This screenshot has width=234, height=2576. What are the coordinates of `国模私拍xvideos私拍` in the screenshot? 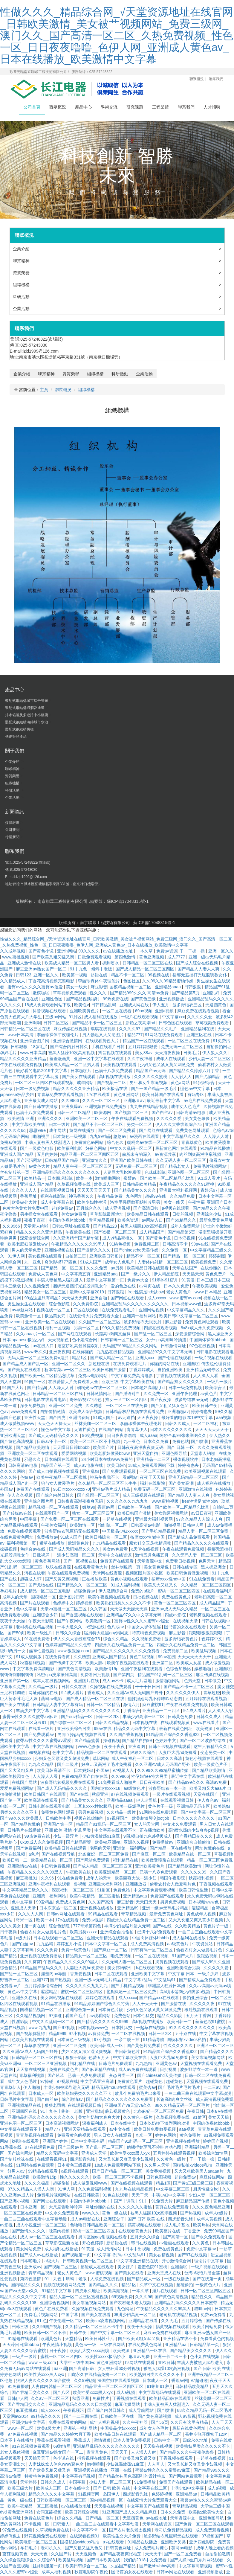 It's located at (187, 2039).